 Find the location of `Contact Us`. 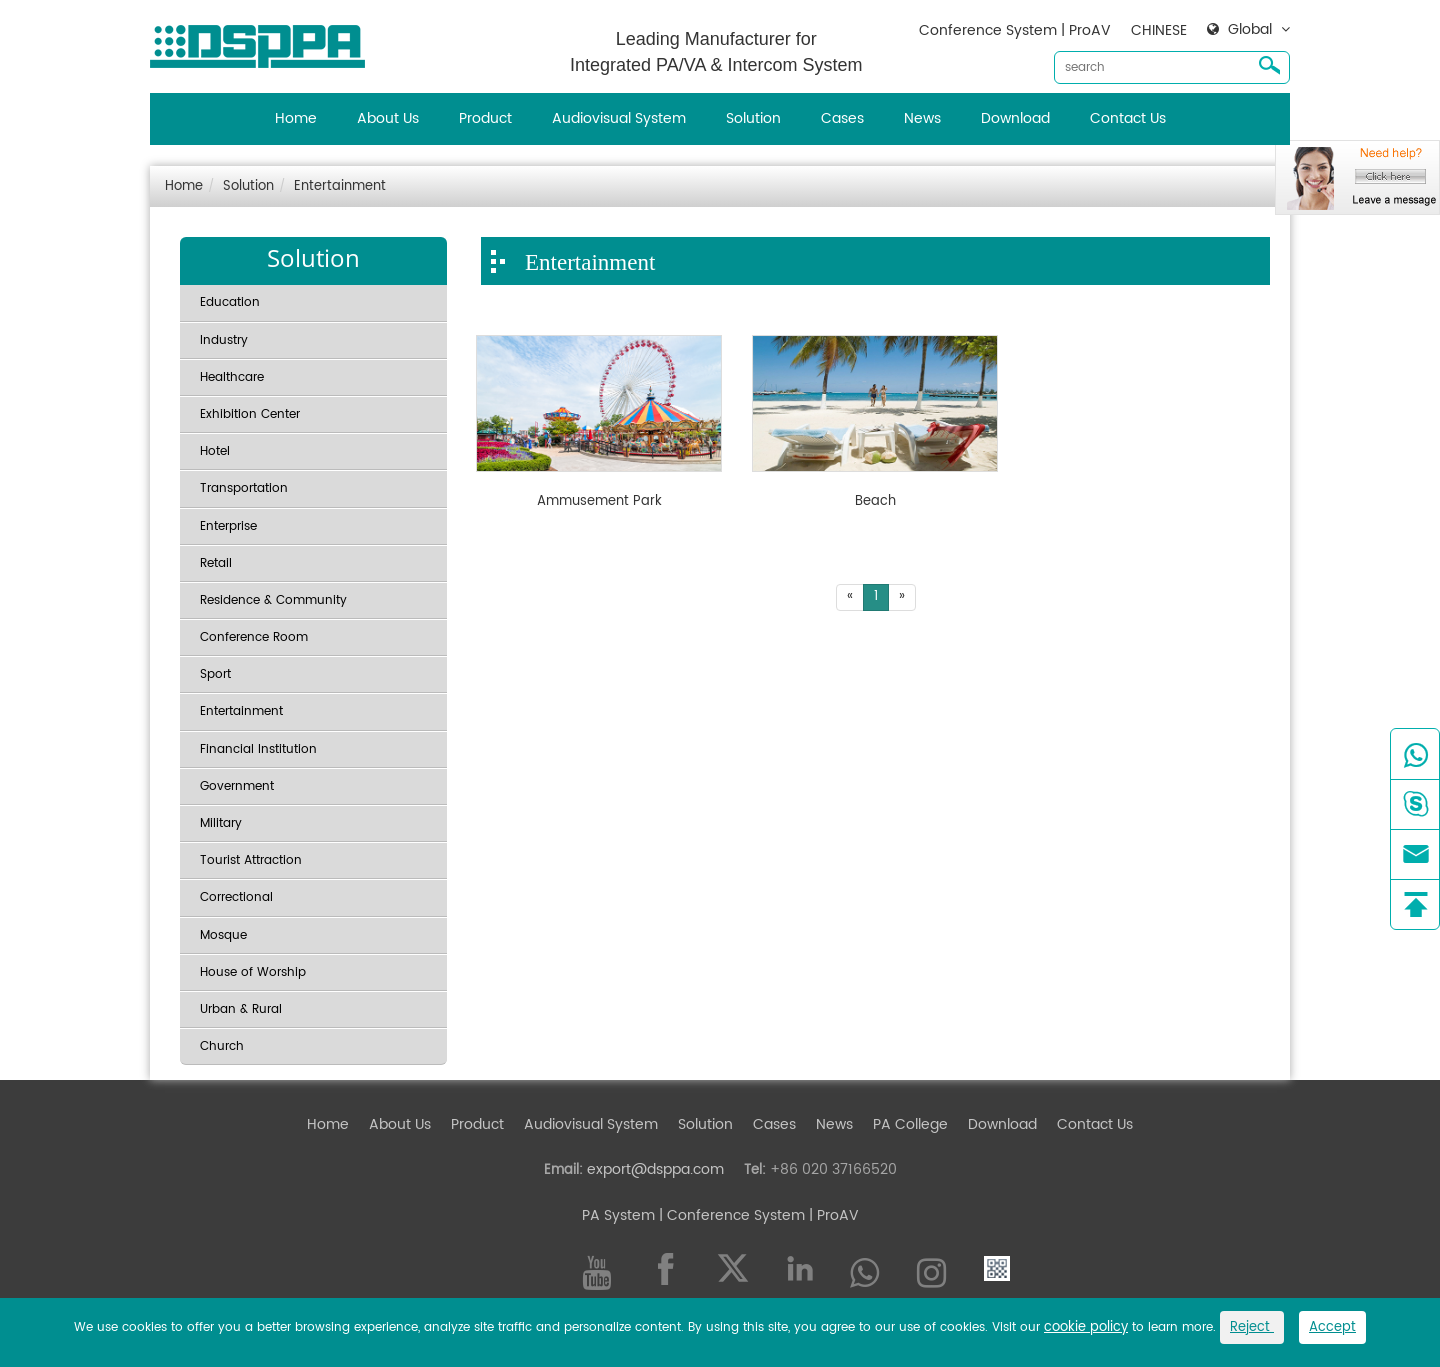

Contact Us is located at coordinates (1128, 118).